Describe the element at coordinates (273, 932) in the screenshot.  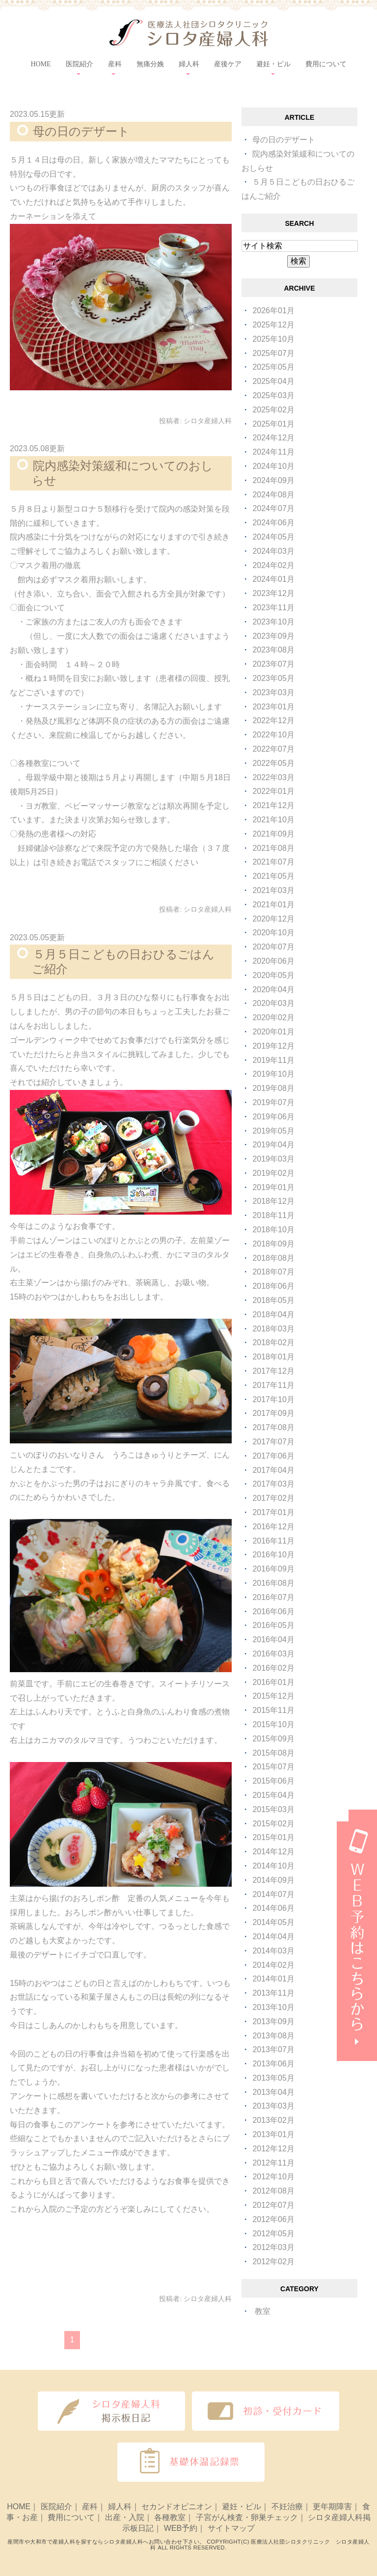
I see `2020年10月` at that location.